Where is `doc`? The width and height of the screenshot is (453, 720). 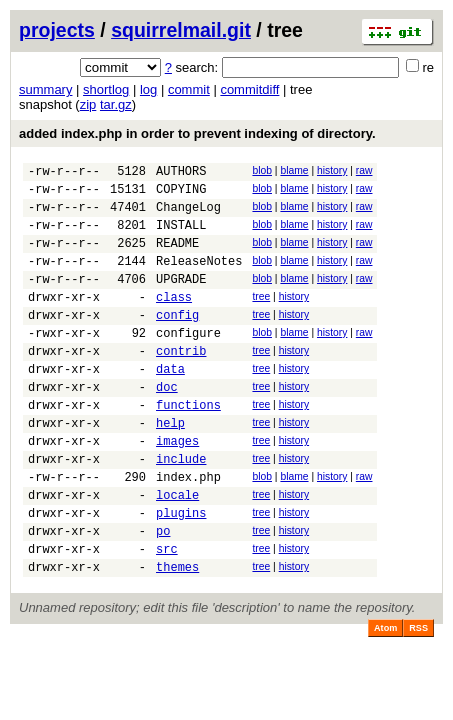 doc is located at coordinates (167, 425).